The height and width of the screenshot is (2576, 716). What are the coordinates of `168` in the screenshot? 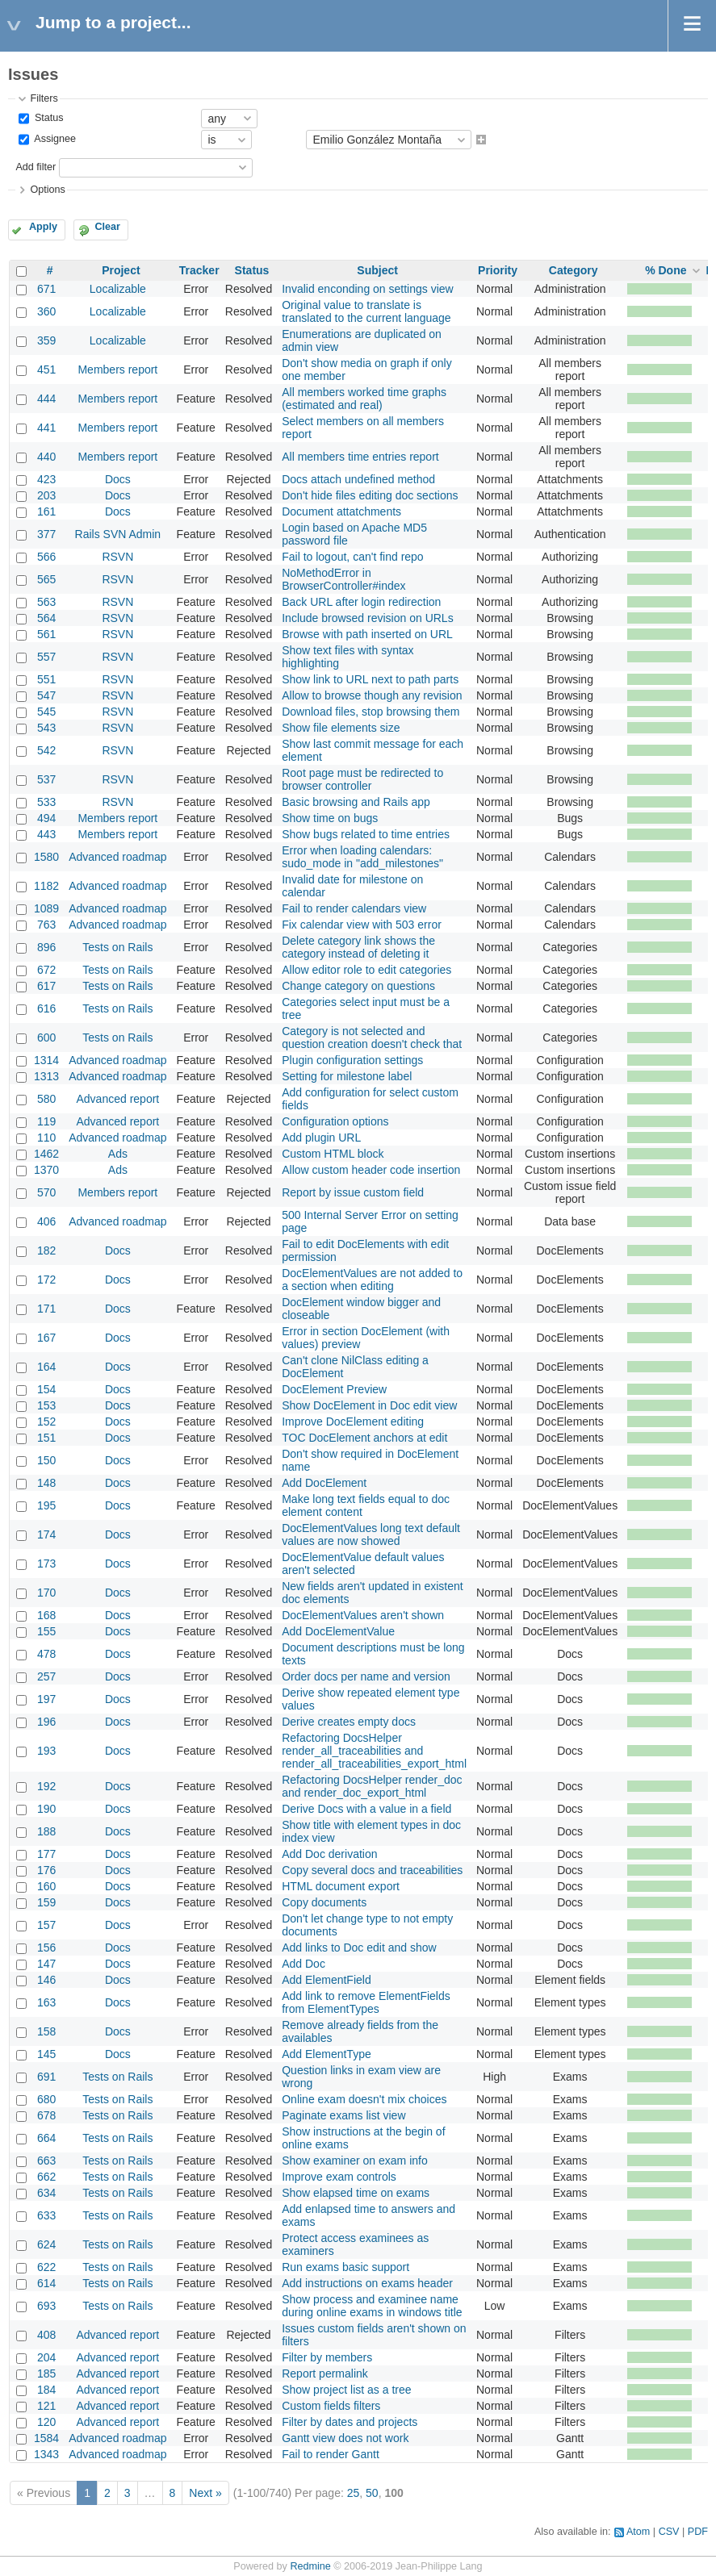 It's located at (46, 1615).